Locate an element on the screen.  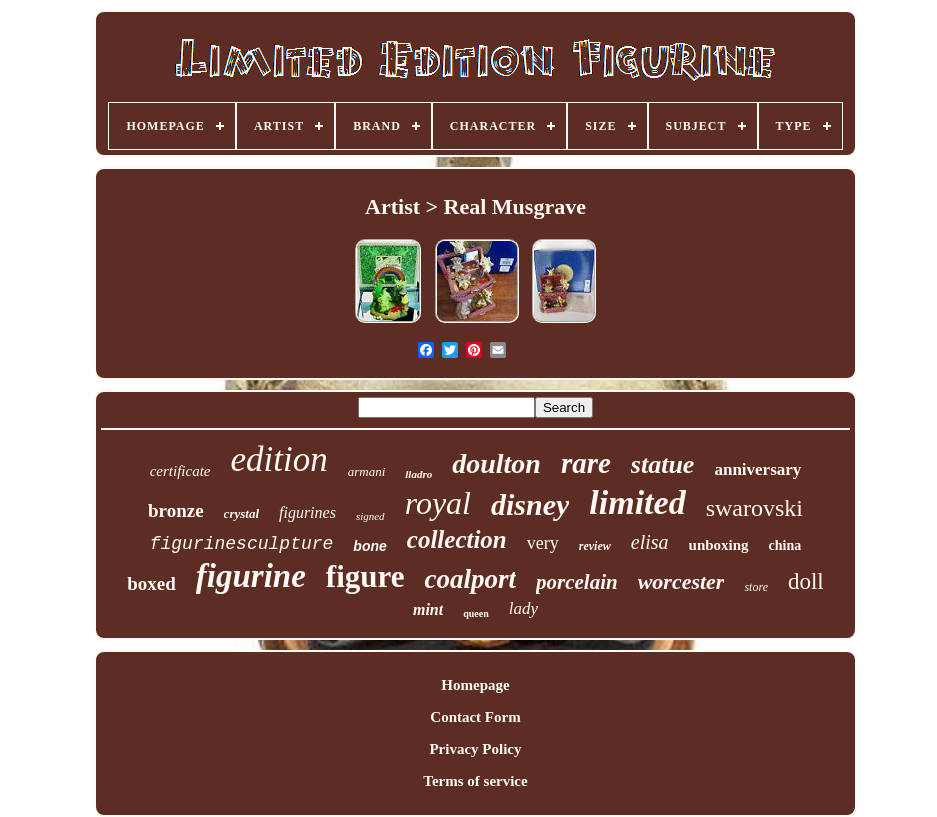
royal is located at coordinates (438, 503).